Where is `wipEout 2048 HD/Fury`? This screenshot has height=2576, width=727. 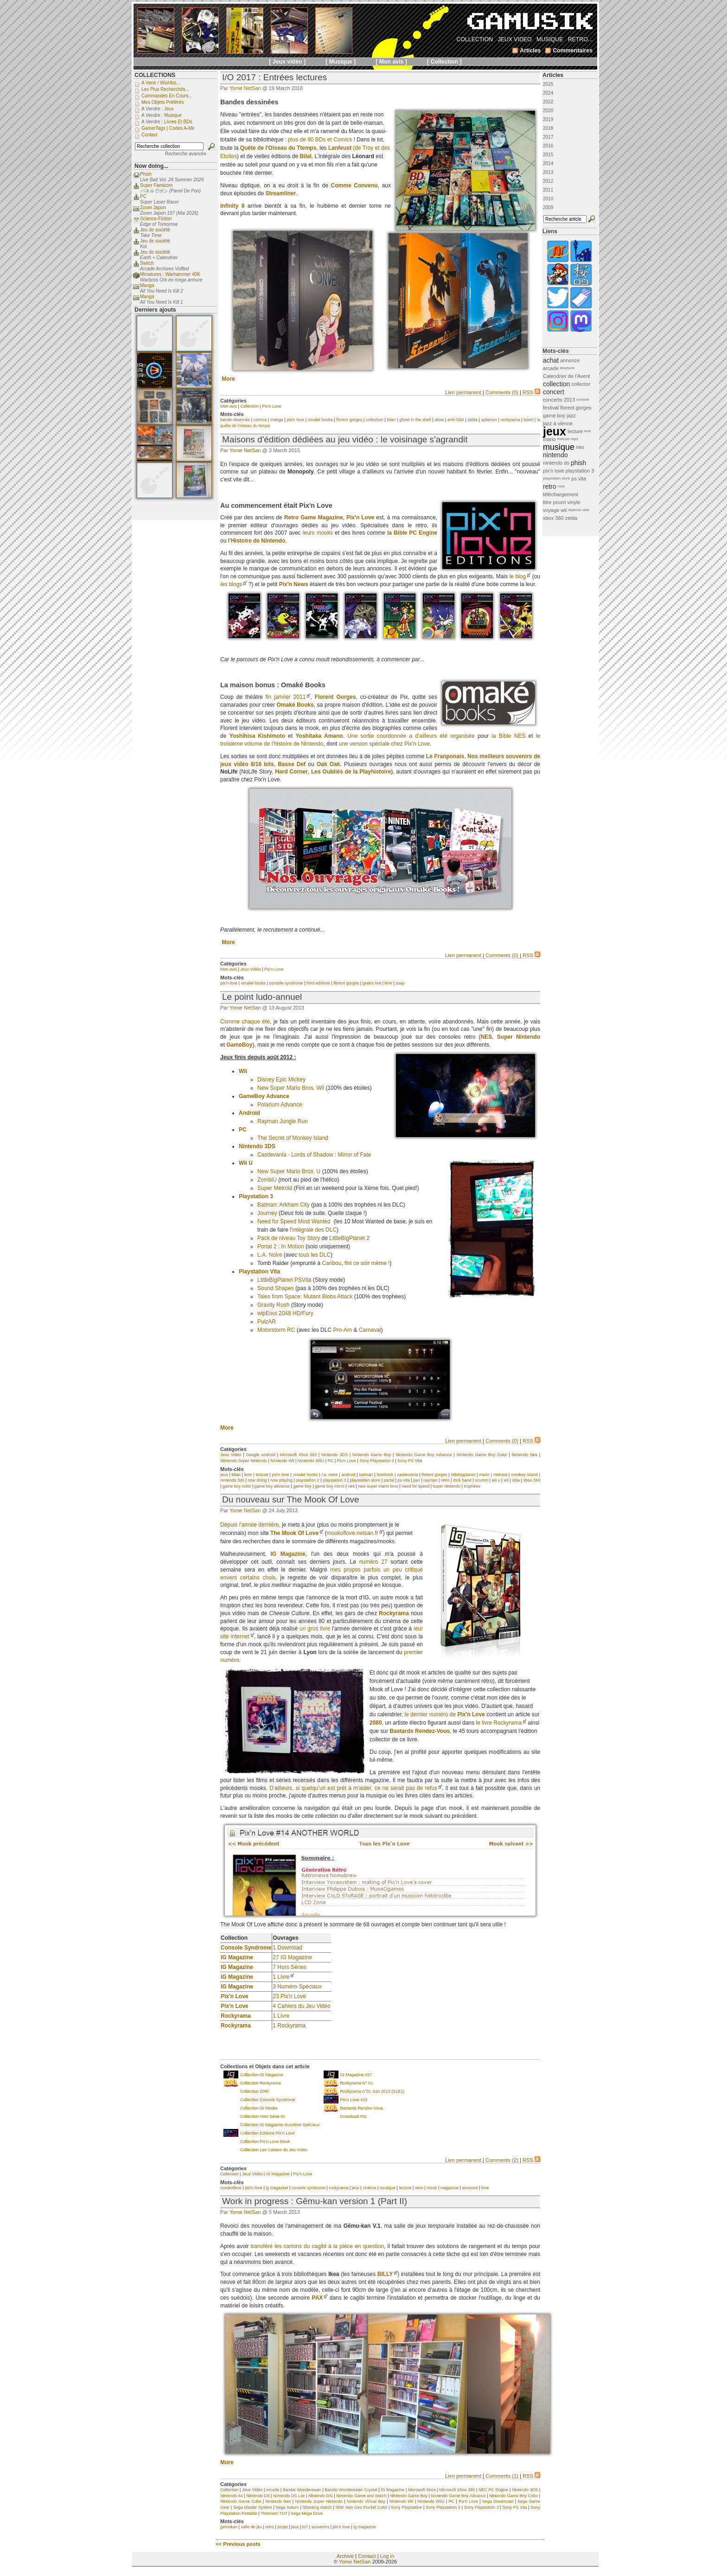 wipEout 2048 HD/Fury is located at coordinates (285, 1313).